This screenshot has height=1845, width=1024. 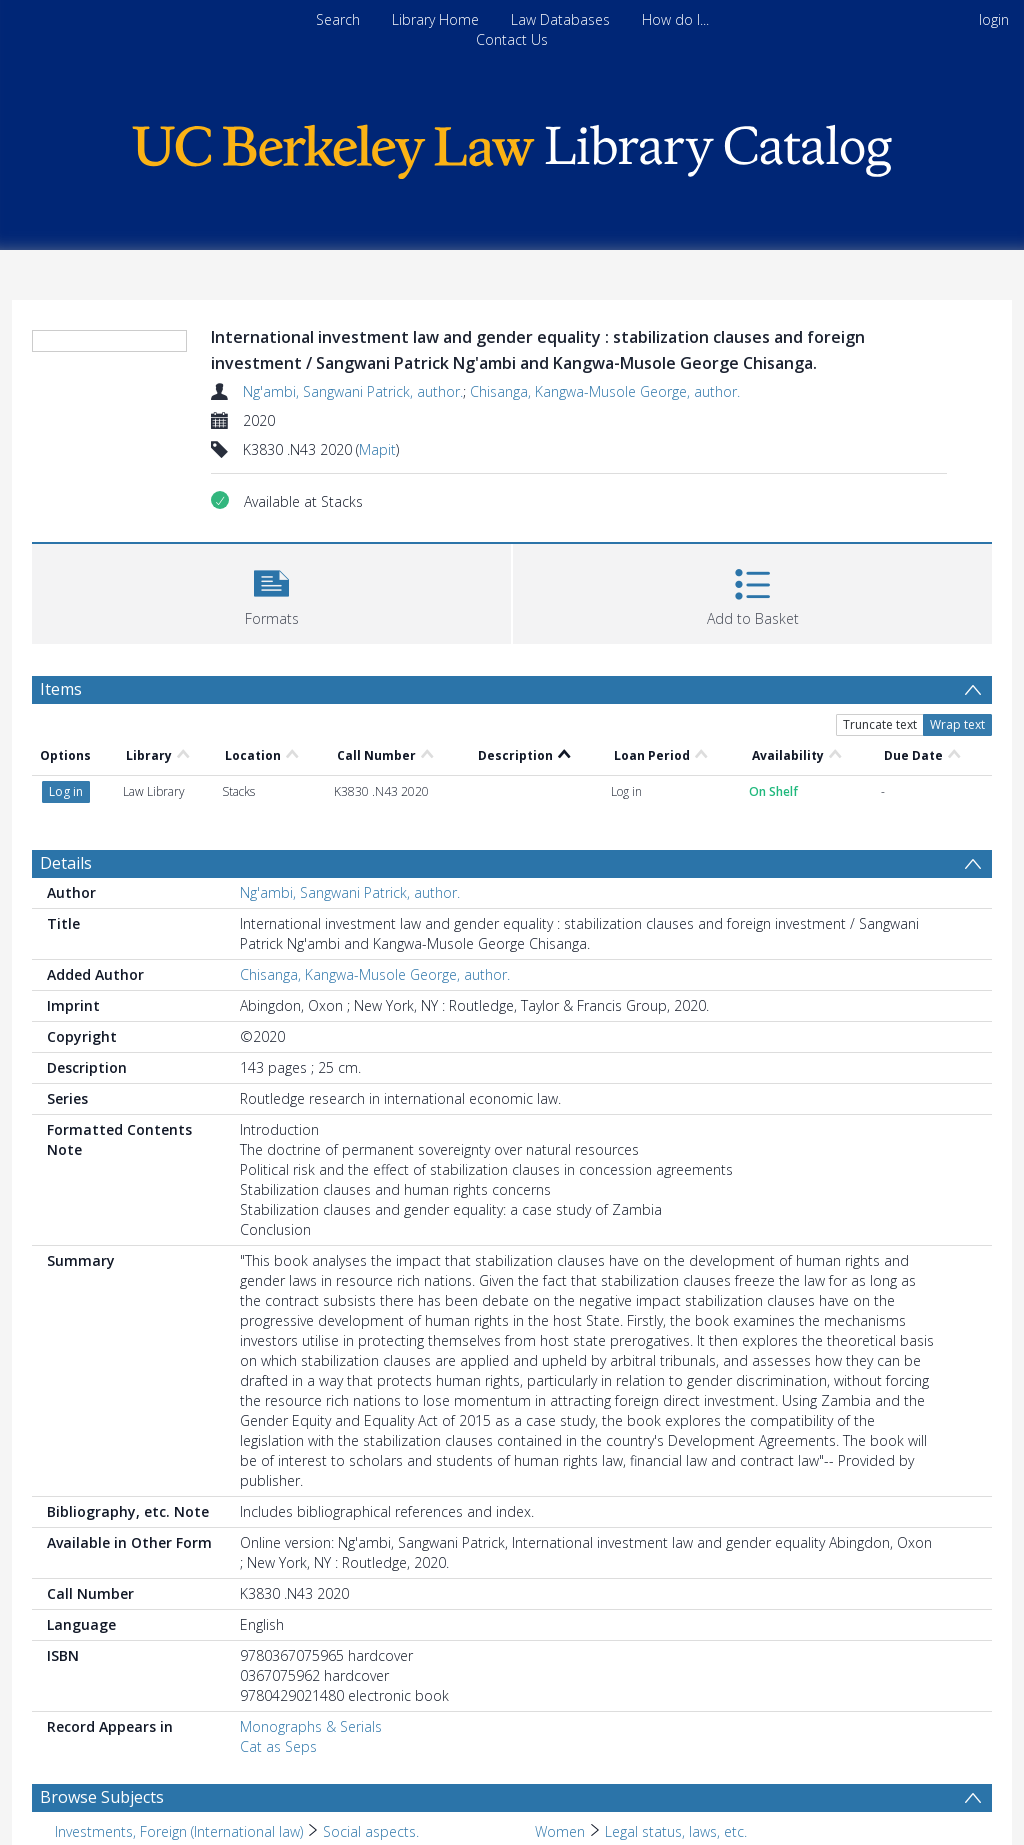 I want to click on Library Home, so click(x=435, y=19).